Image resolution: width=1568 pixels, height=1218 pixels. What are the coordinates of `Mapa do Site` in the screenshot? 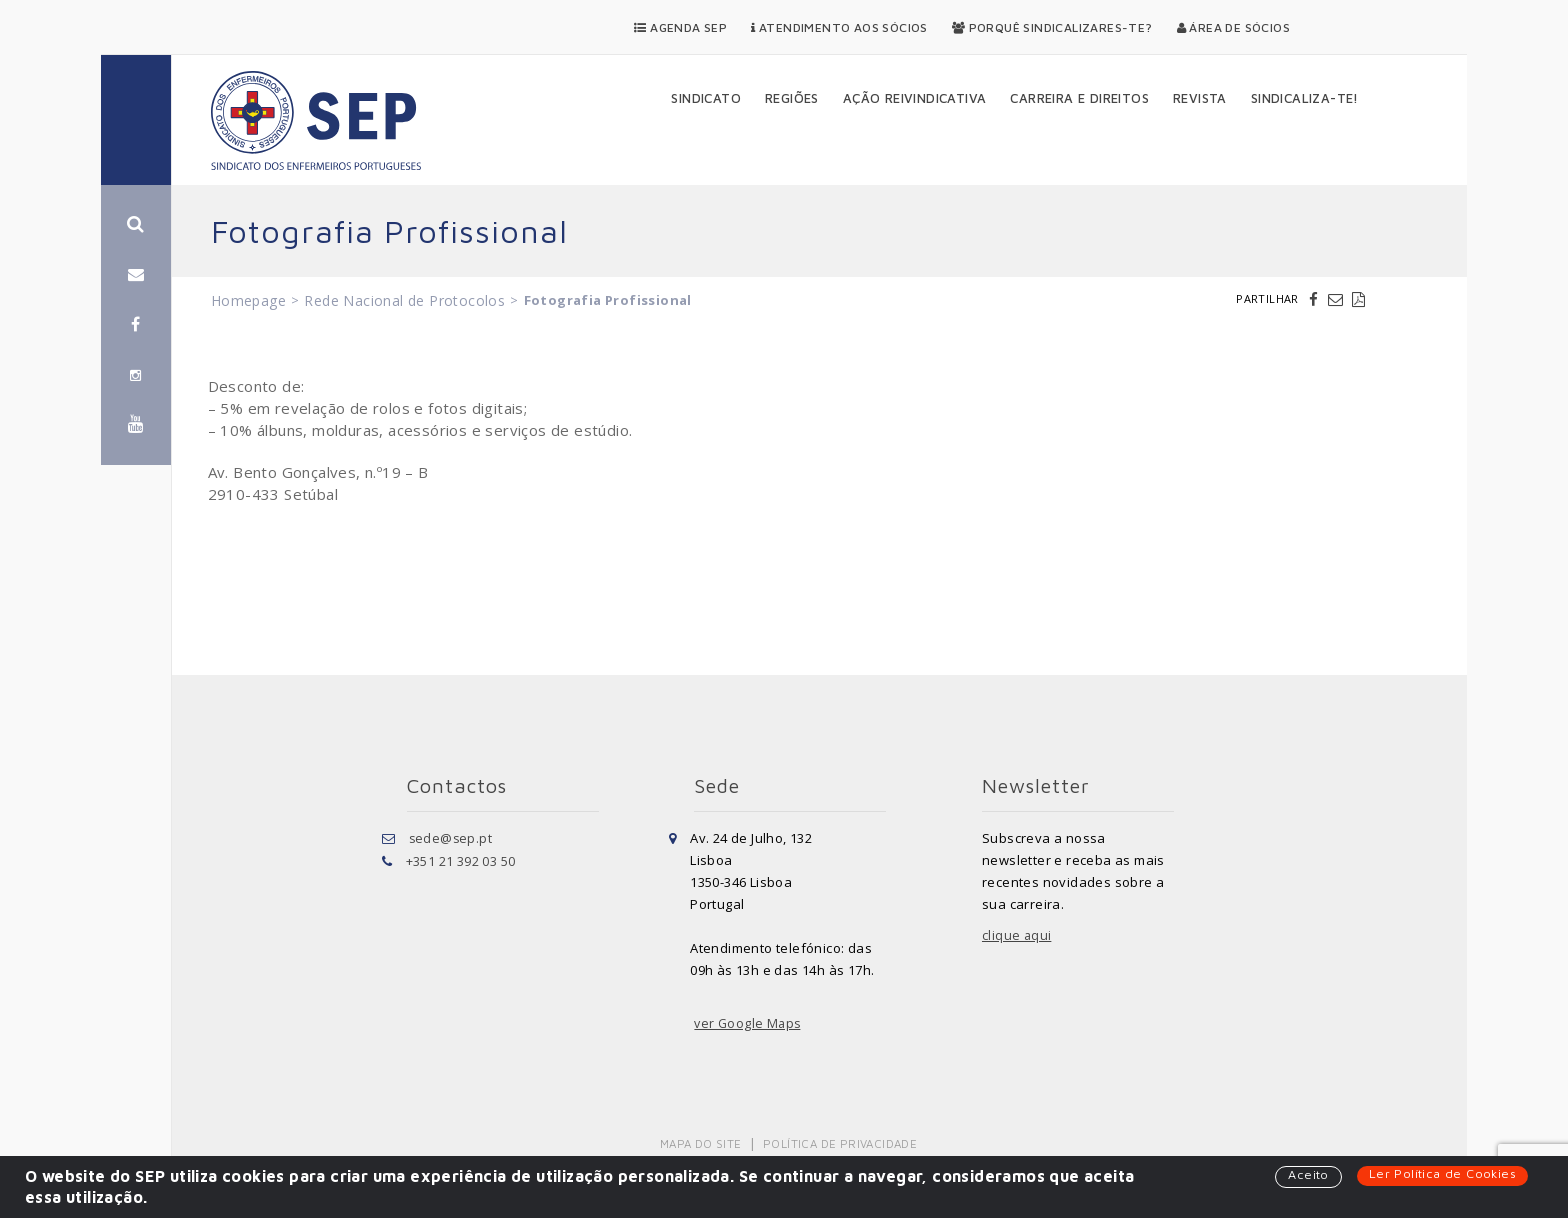 It's located at (702, 1143).